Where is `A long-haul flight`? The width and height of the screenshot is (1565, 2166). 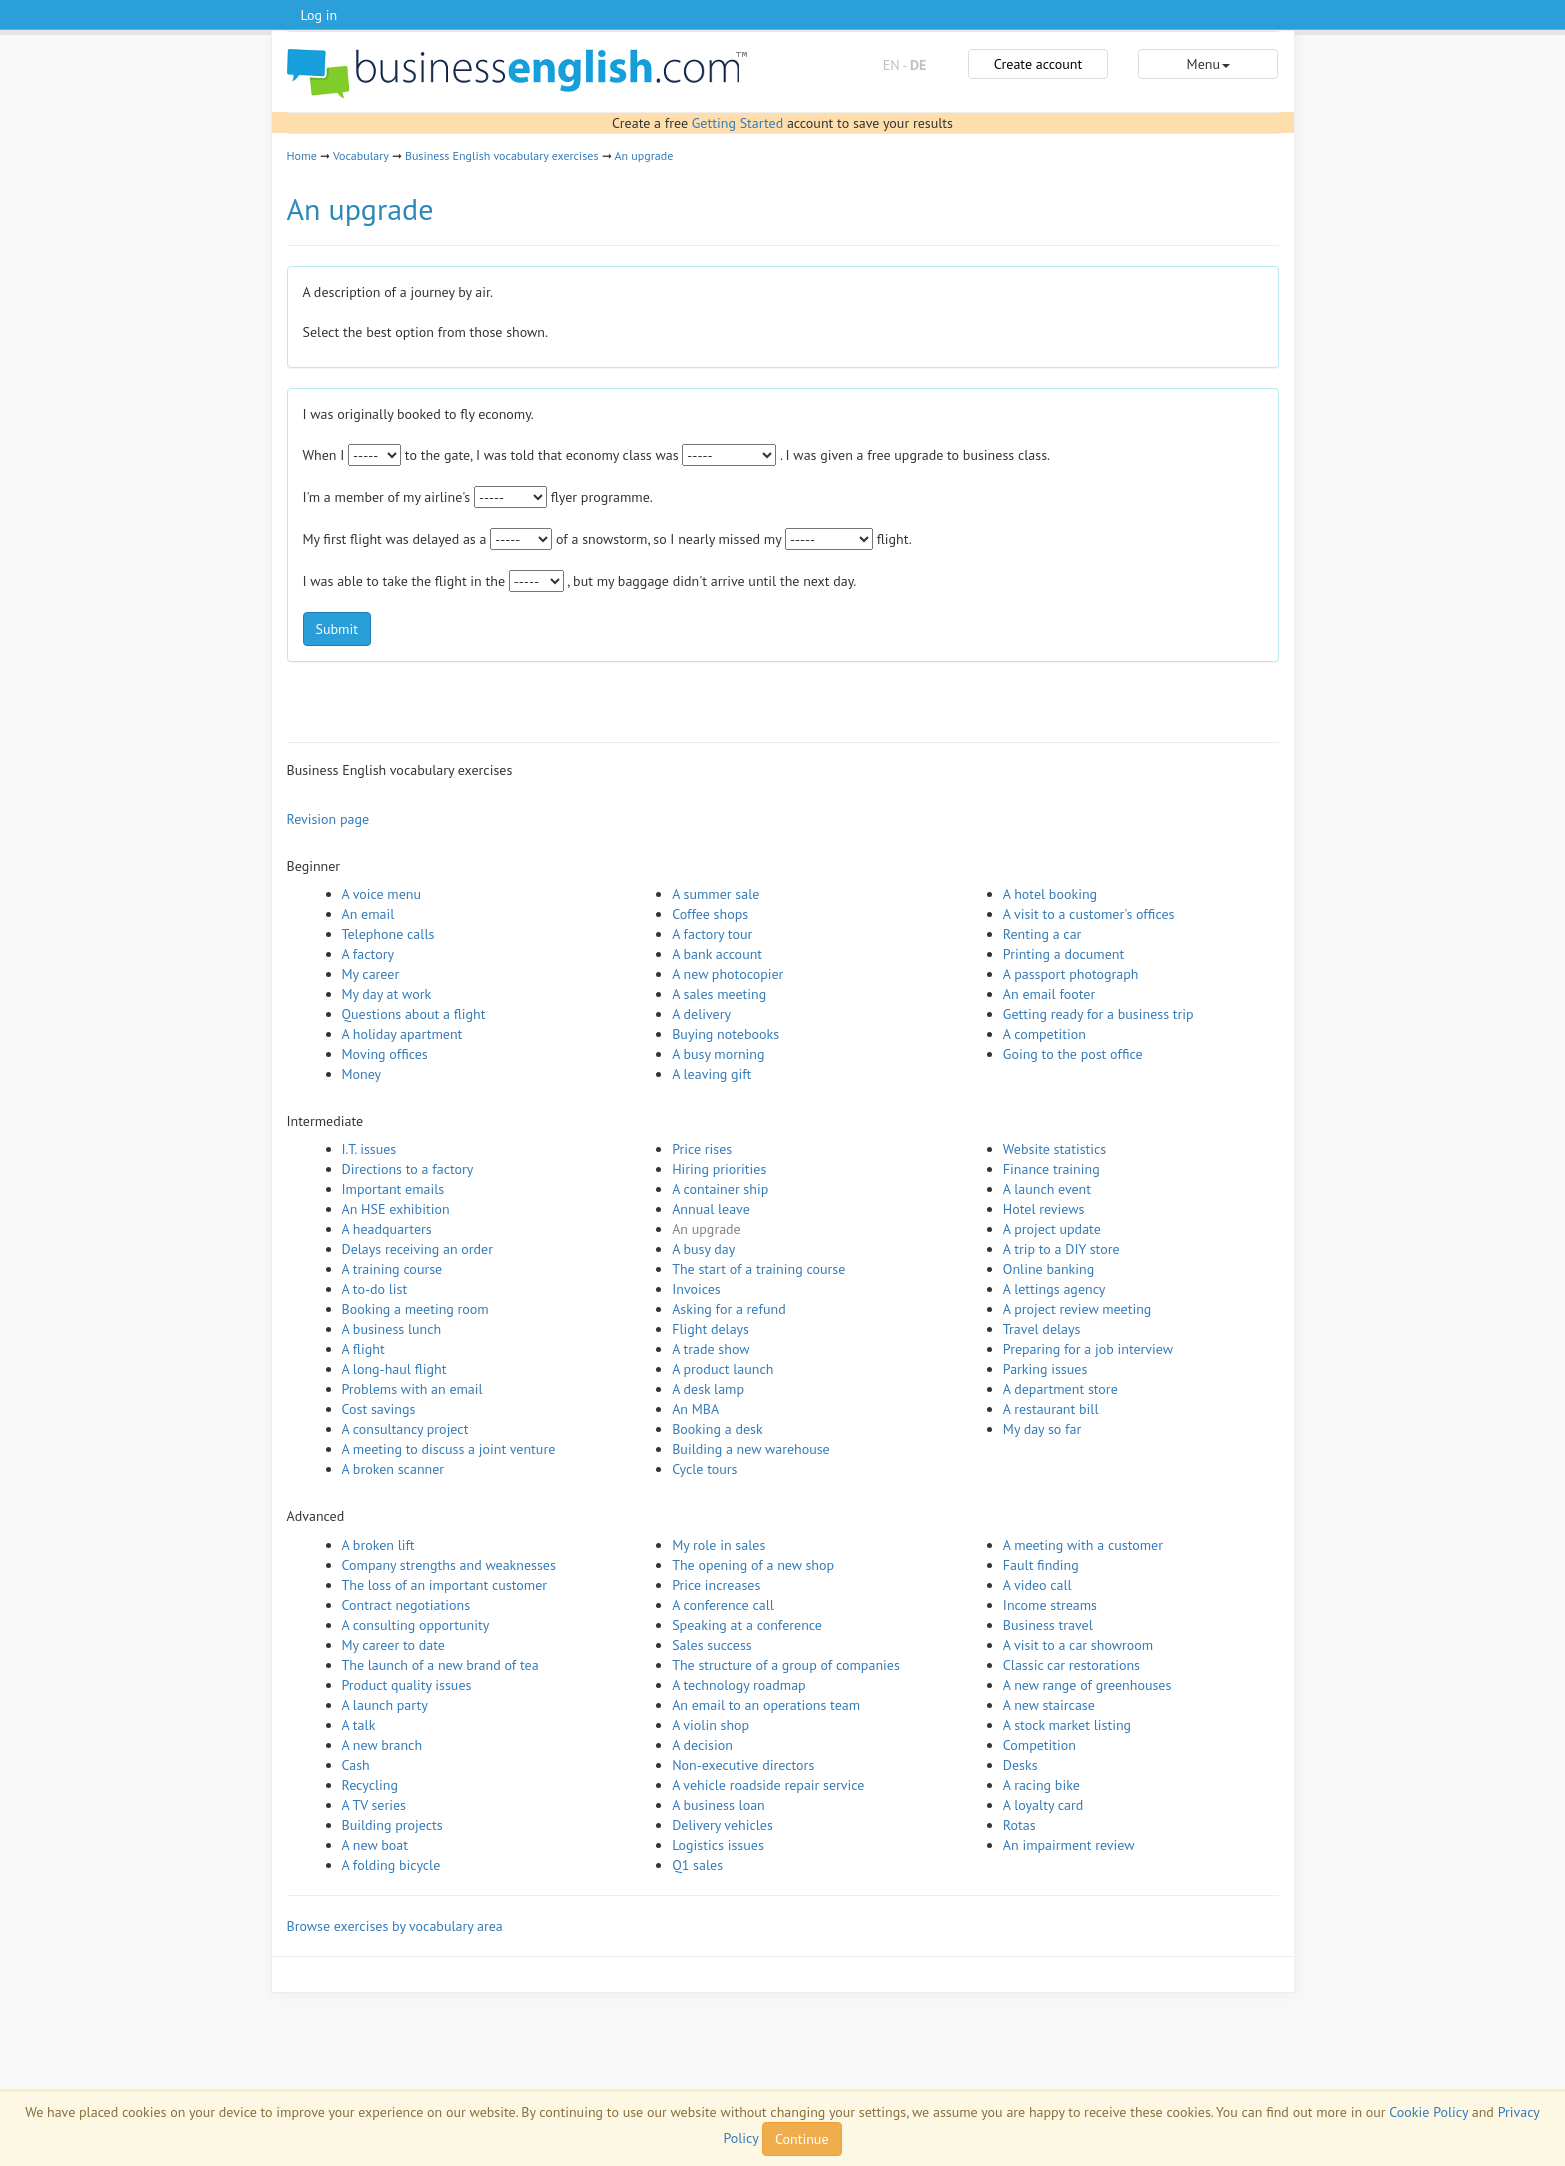
A long-haul flight is located at coordinates (394, 1369).